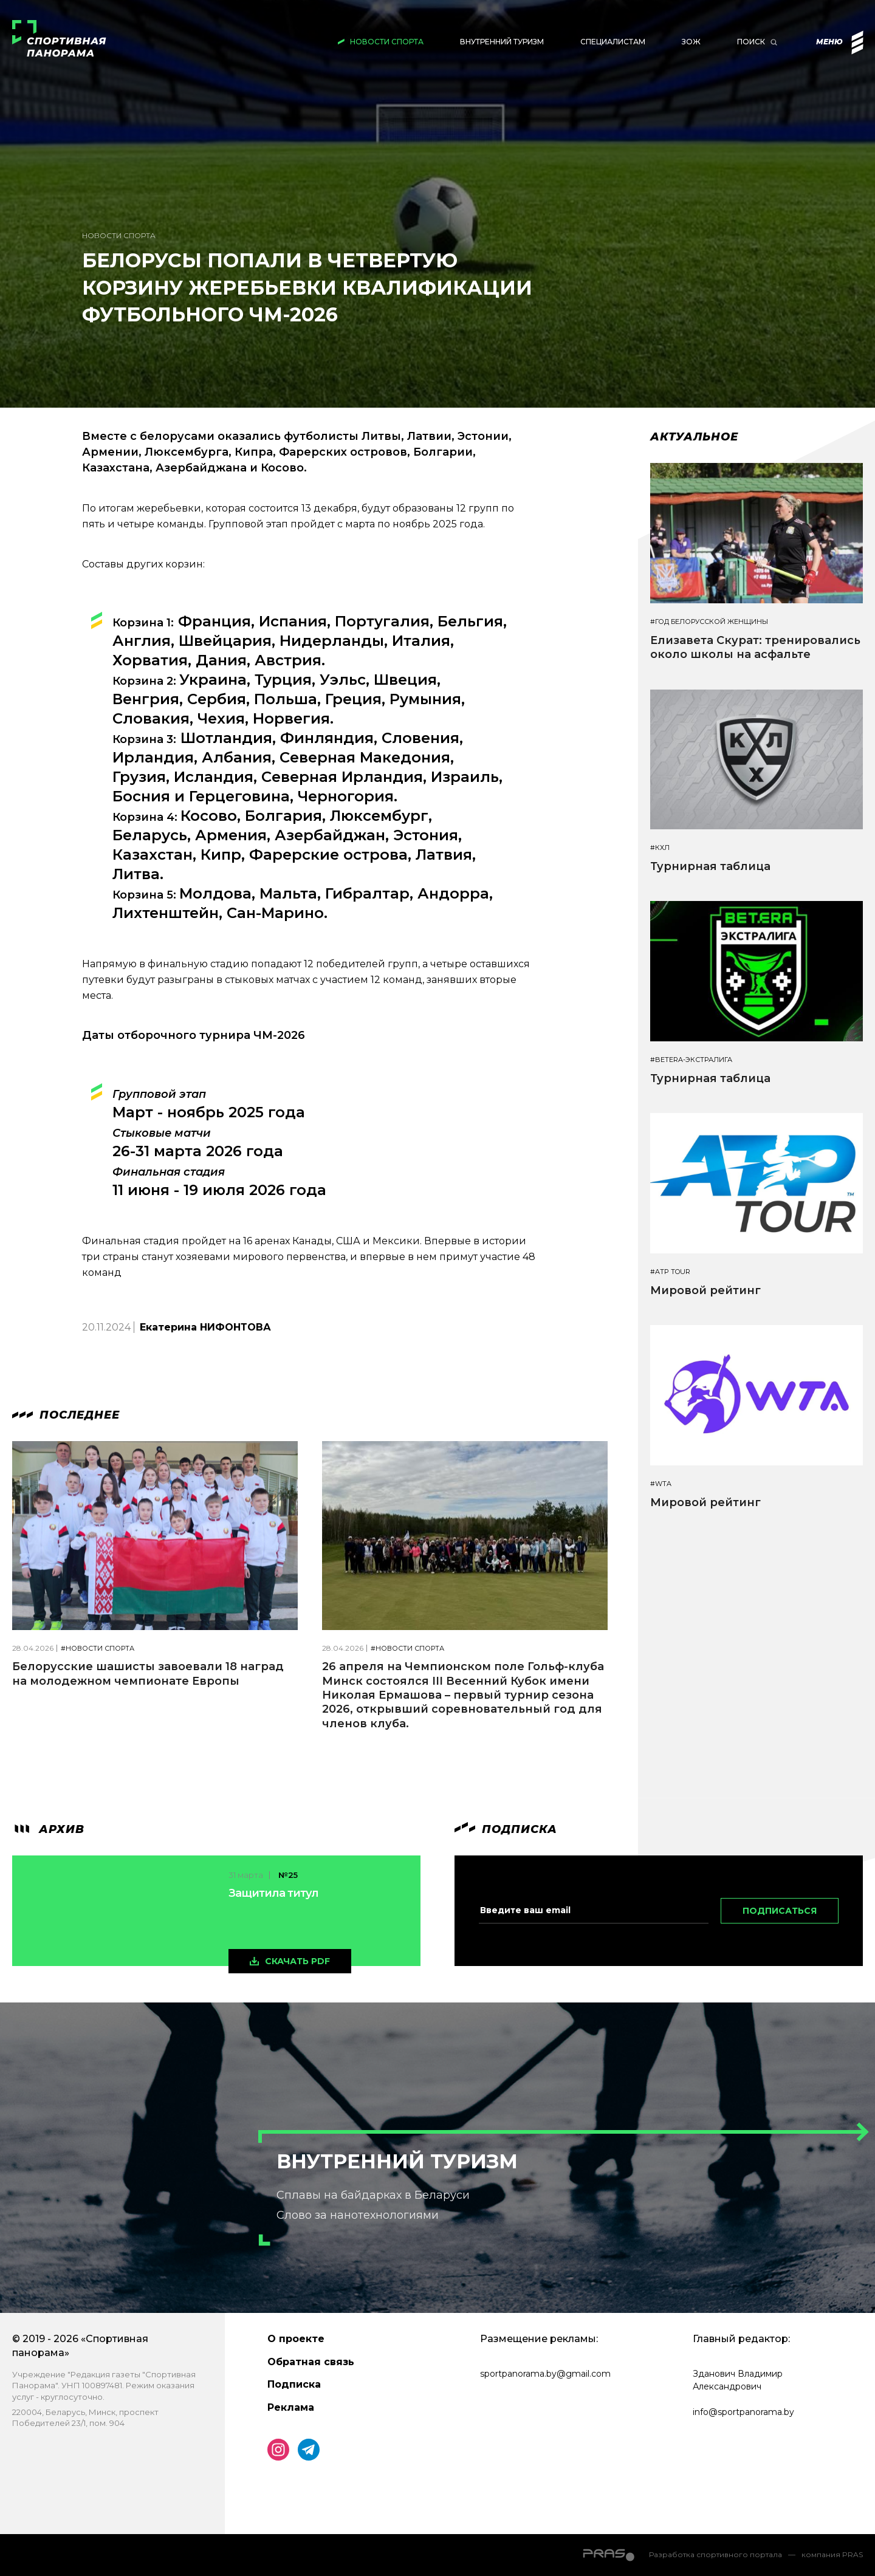  Describe the element at coordinates (612, 41) in the screenshot. I see `Специалистам` at that location.